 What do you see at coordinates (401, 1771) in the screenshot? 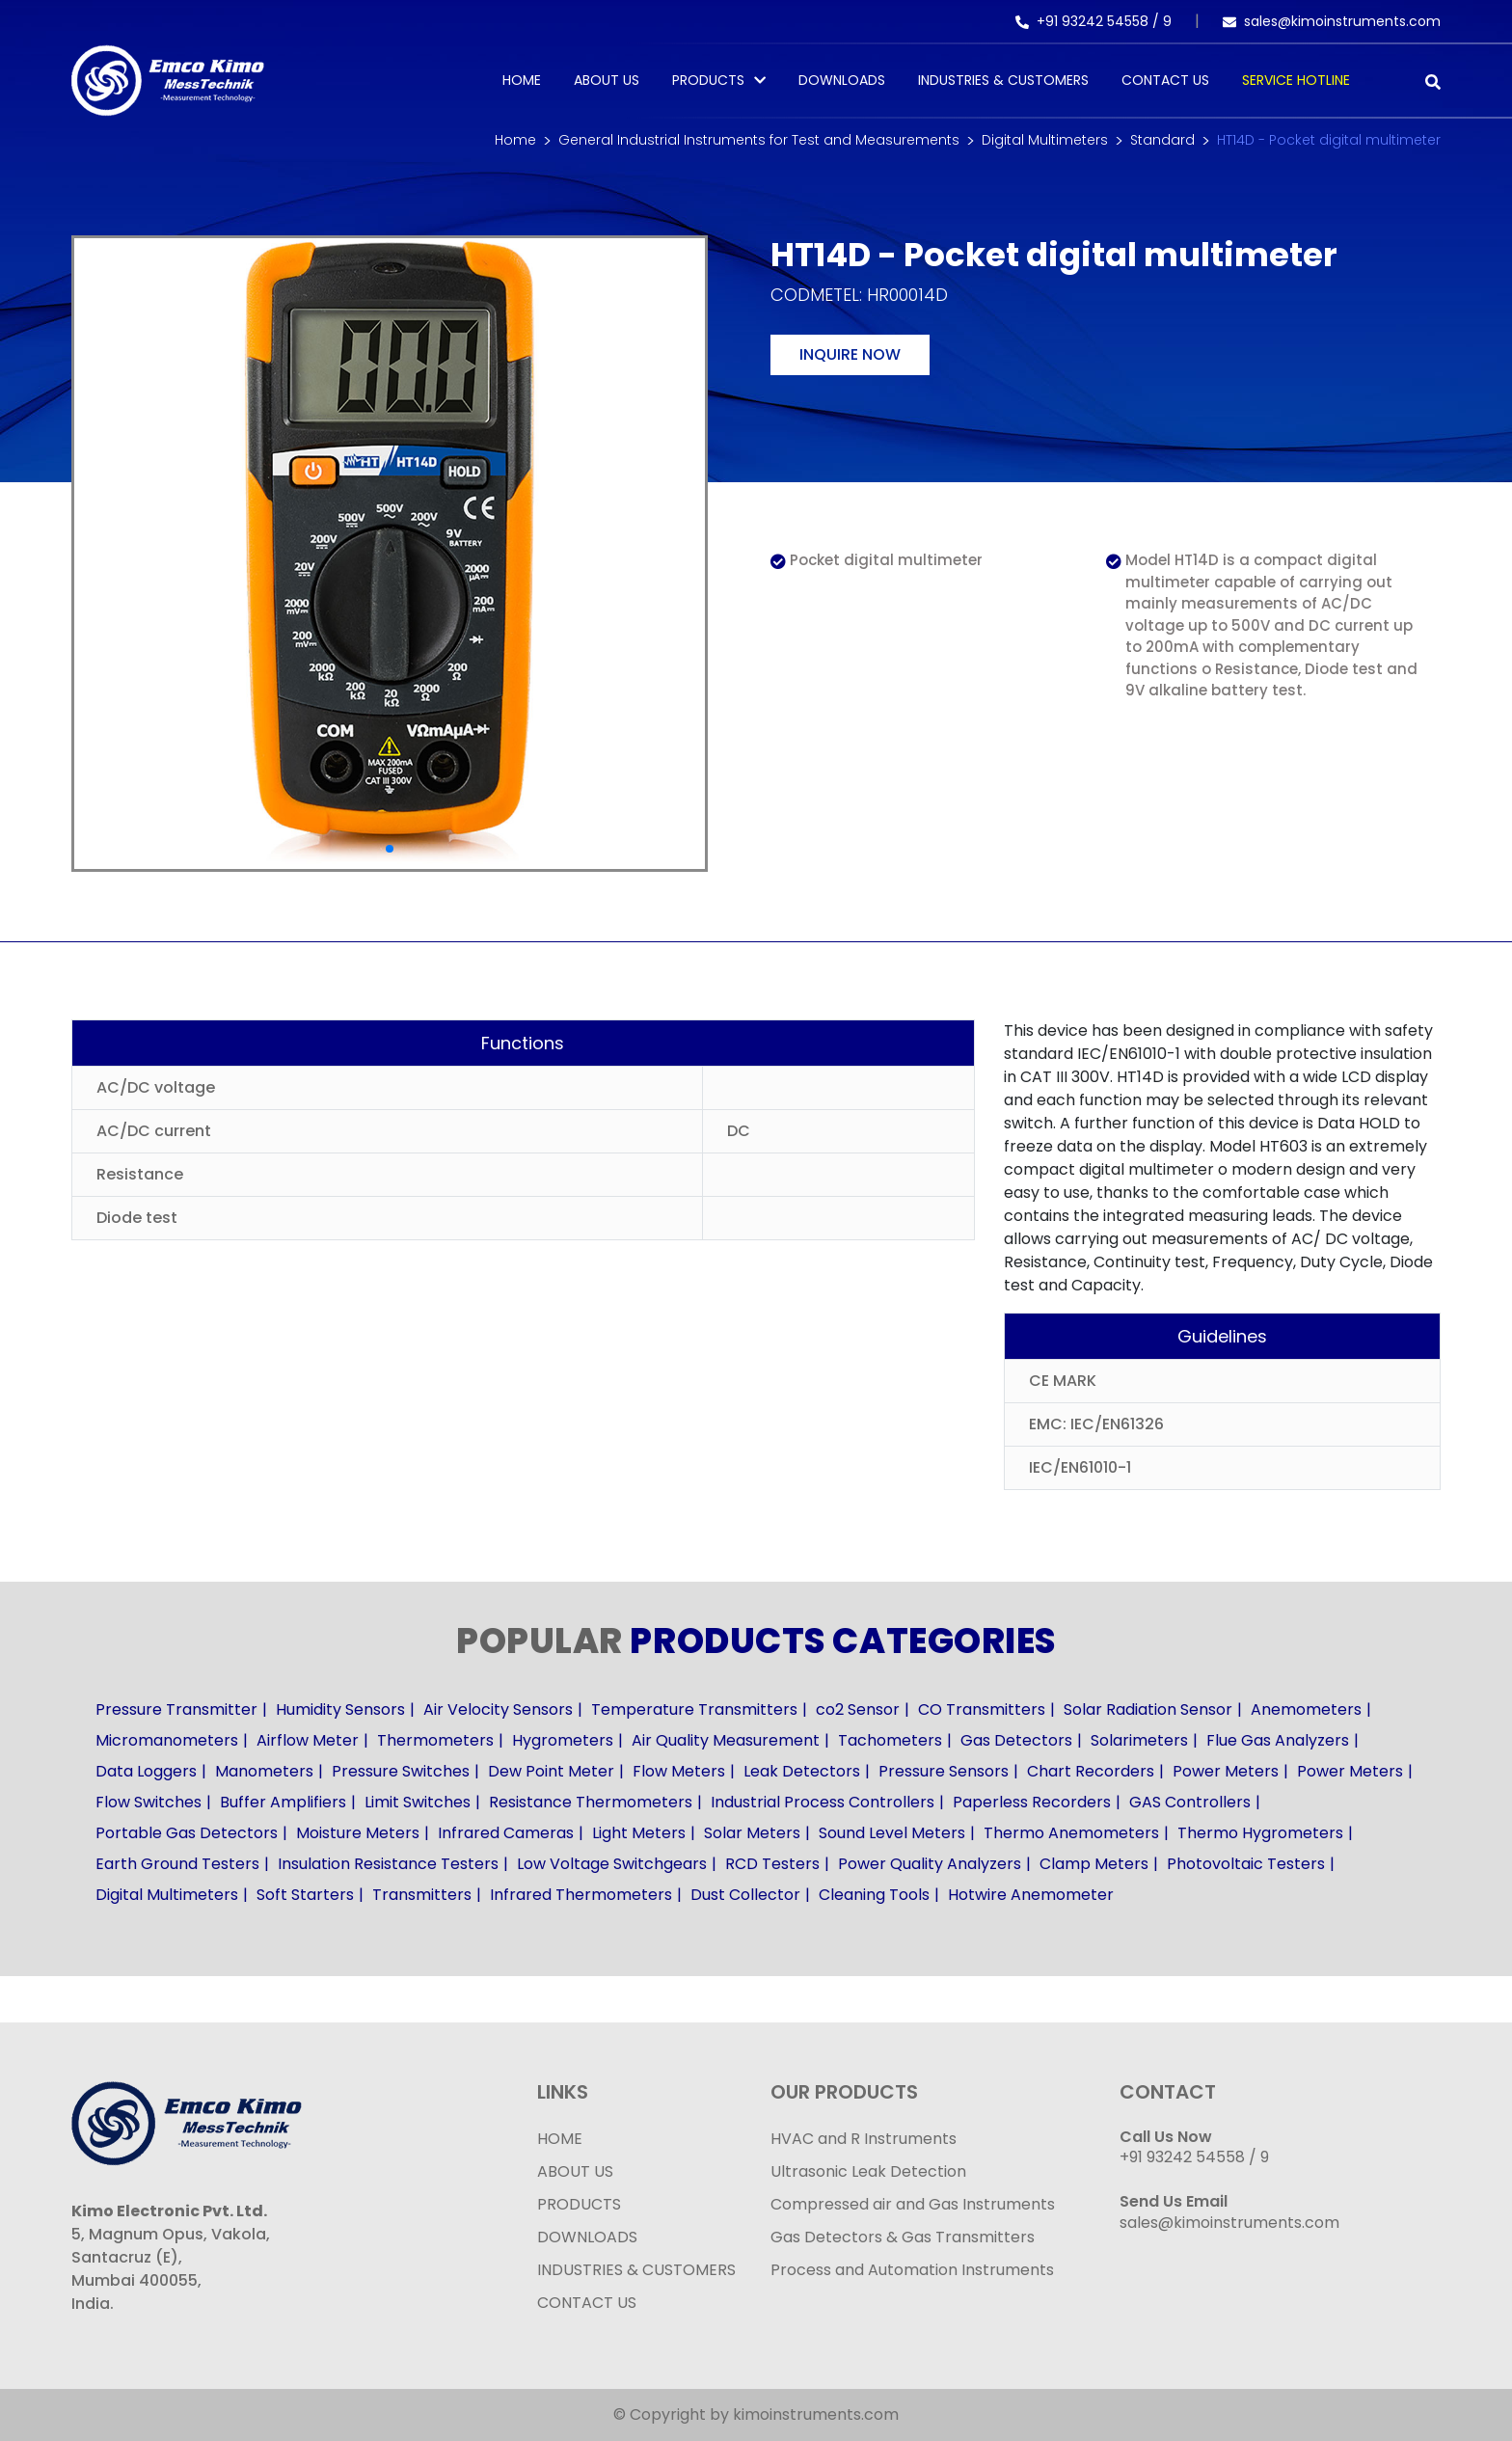
I see `Pressure Switches` at bounding box center [401, 1771].